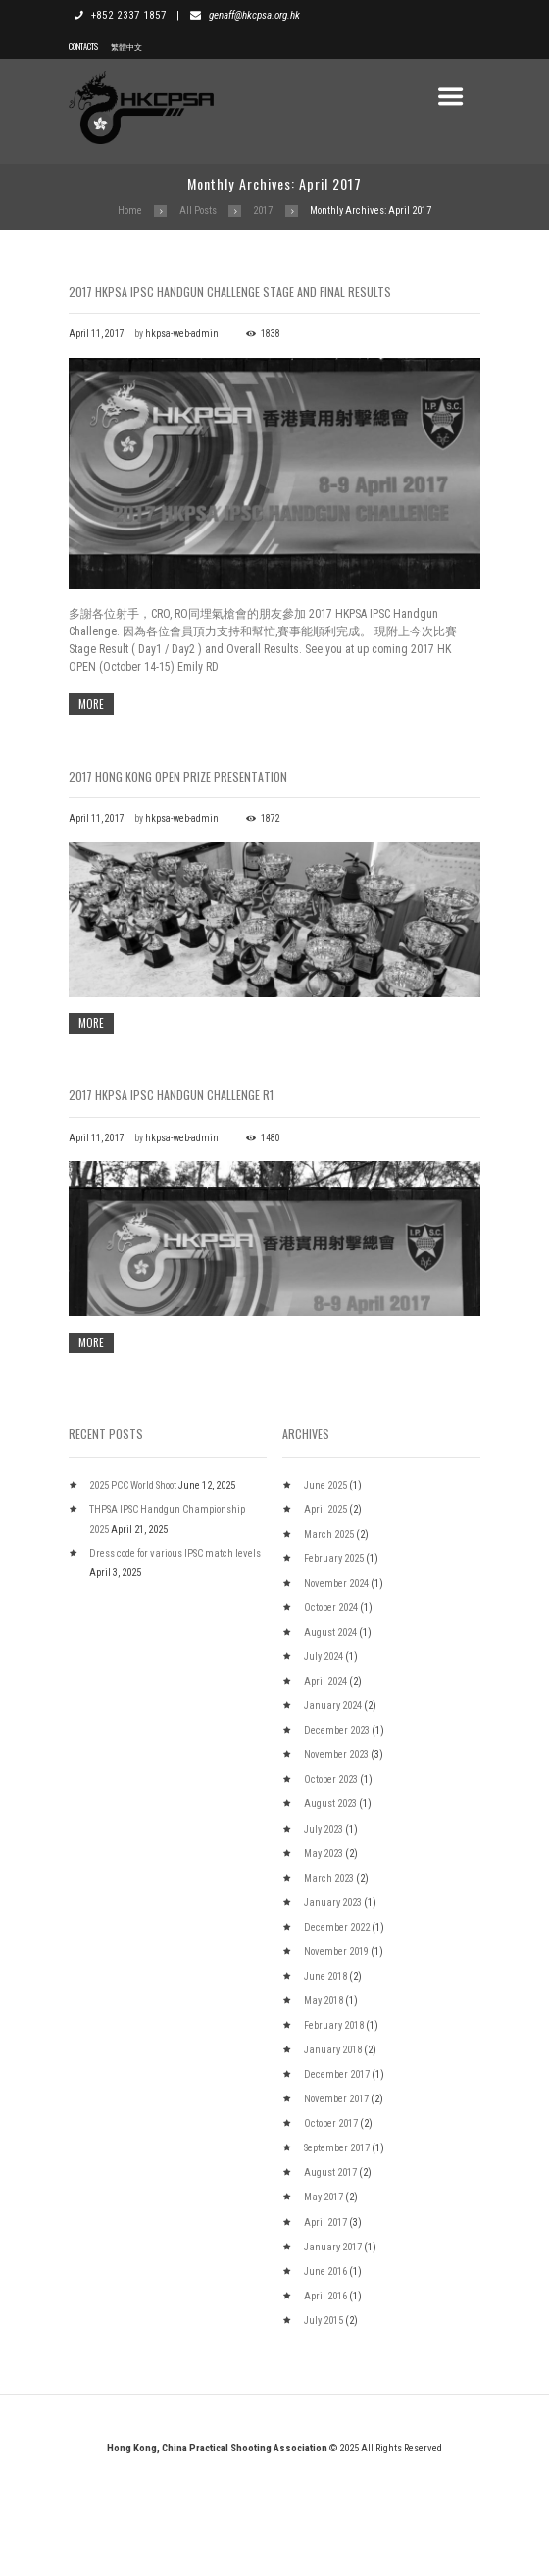 Image resolution: width=549 pixels, height=2576 pixels. Describe the element at coordinates (325, 1611) in the screenshot. I see `April` at that location.